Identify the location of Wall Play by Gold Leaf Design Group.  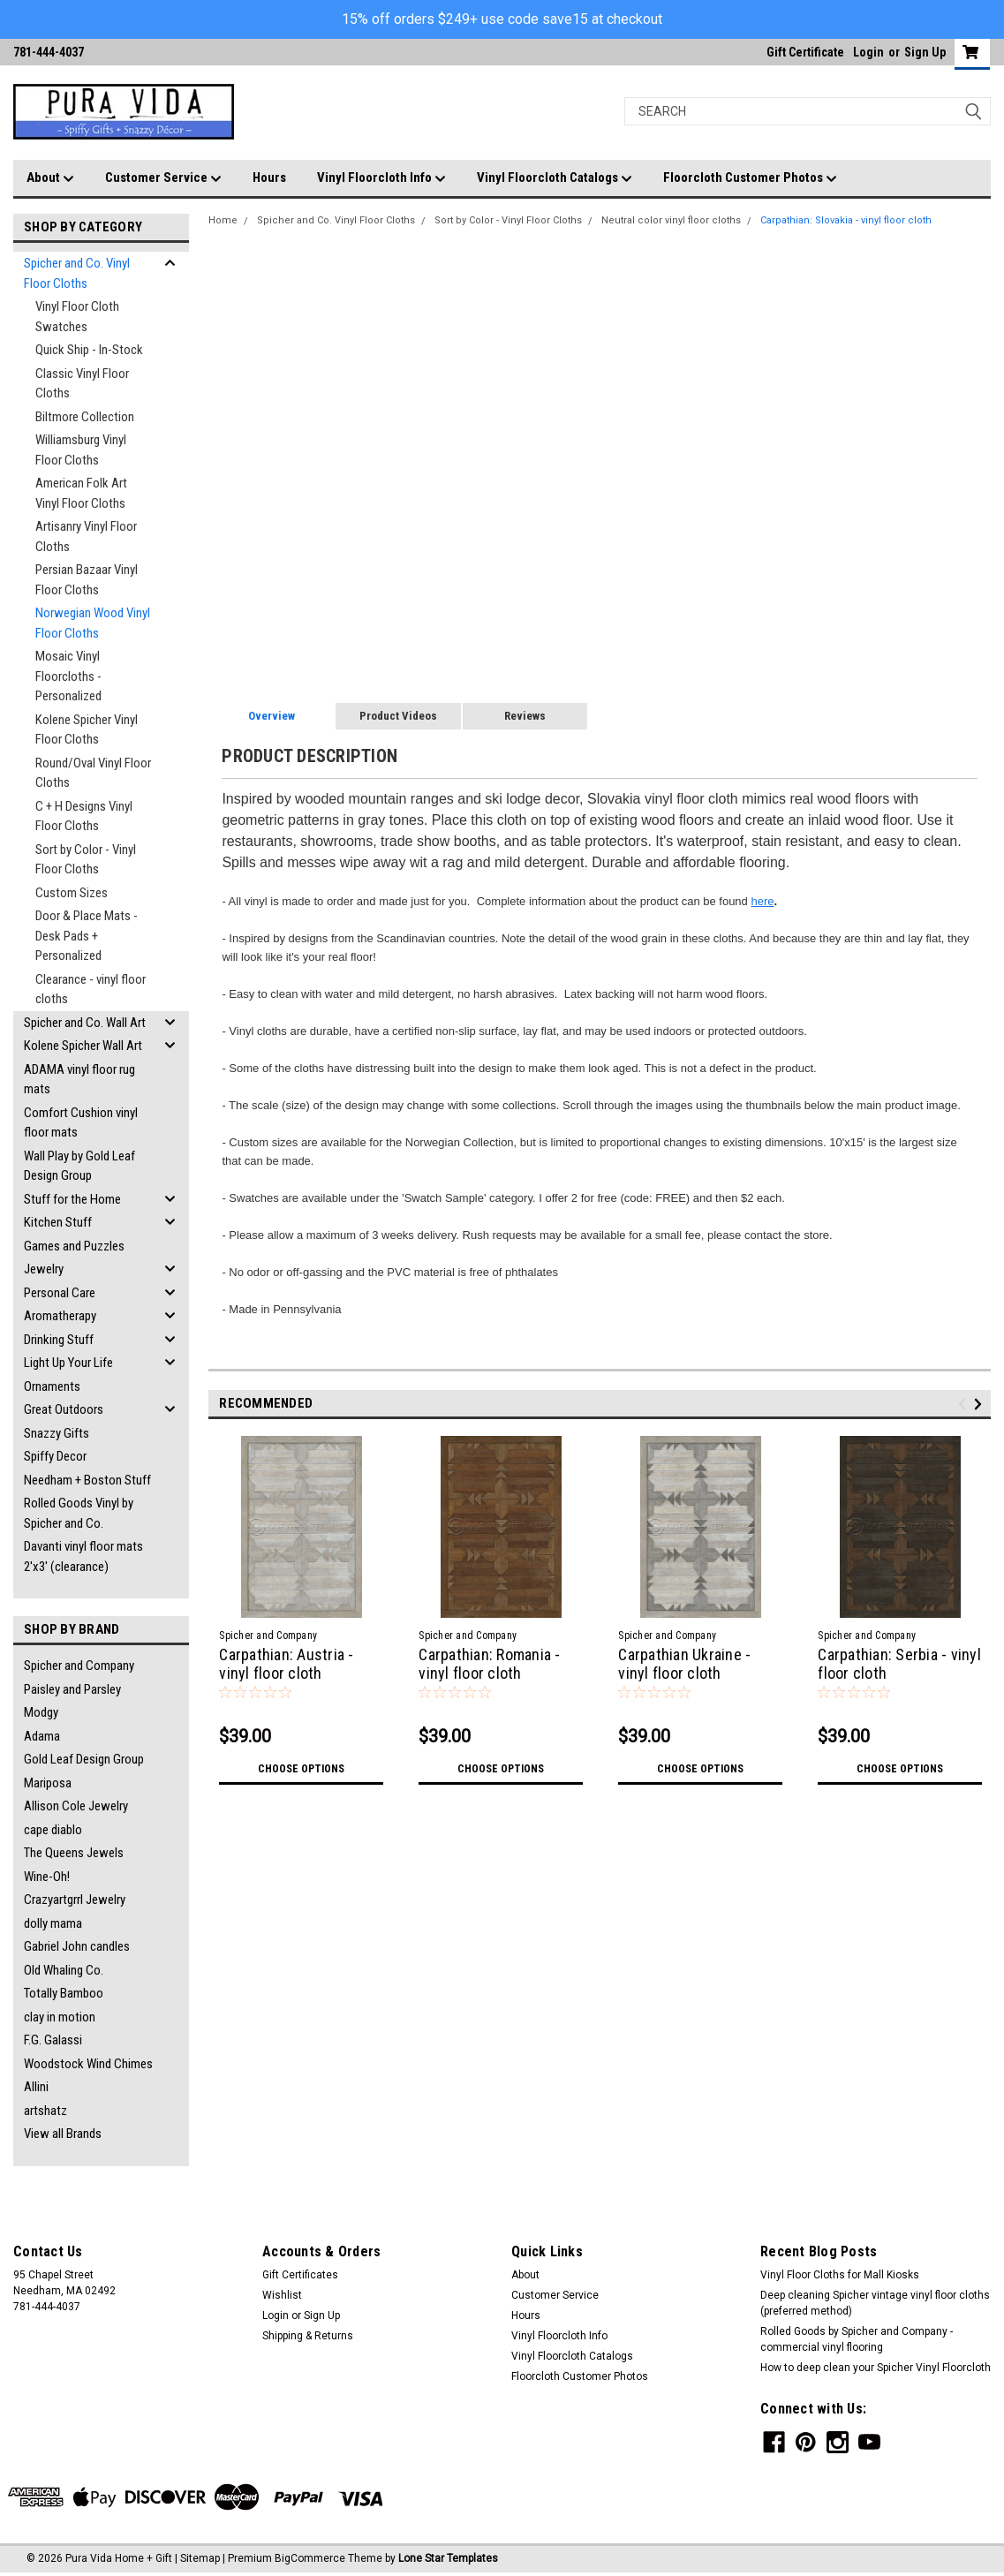
(79, 1166).